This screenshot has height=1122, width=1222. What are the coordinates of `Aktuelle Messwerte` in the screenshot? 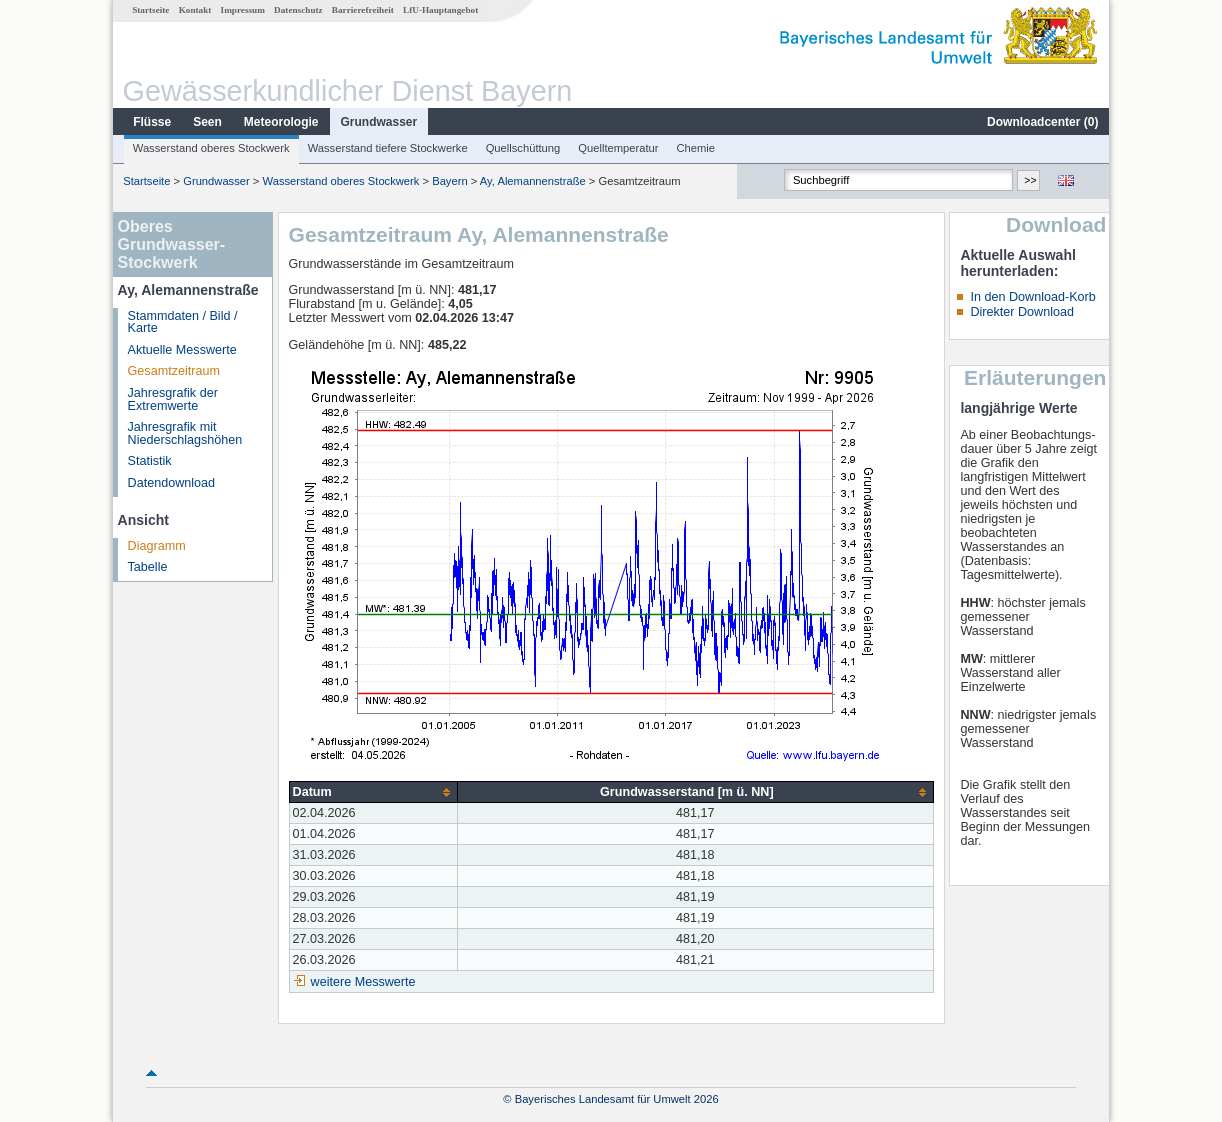 It's located at (182, 350).